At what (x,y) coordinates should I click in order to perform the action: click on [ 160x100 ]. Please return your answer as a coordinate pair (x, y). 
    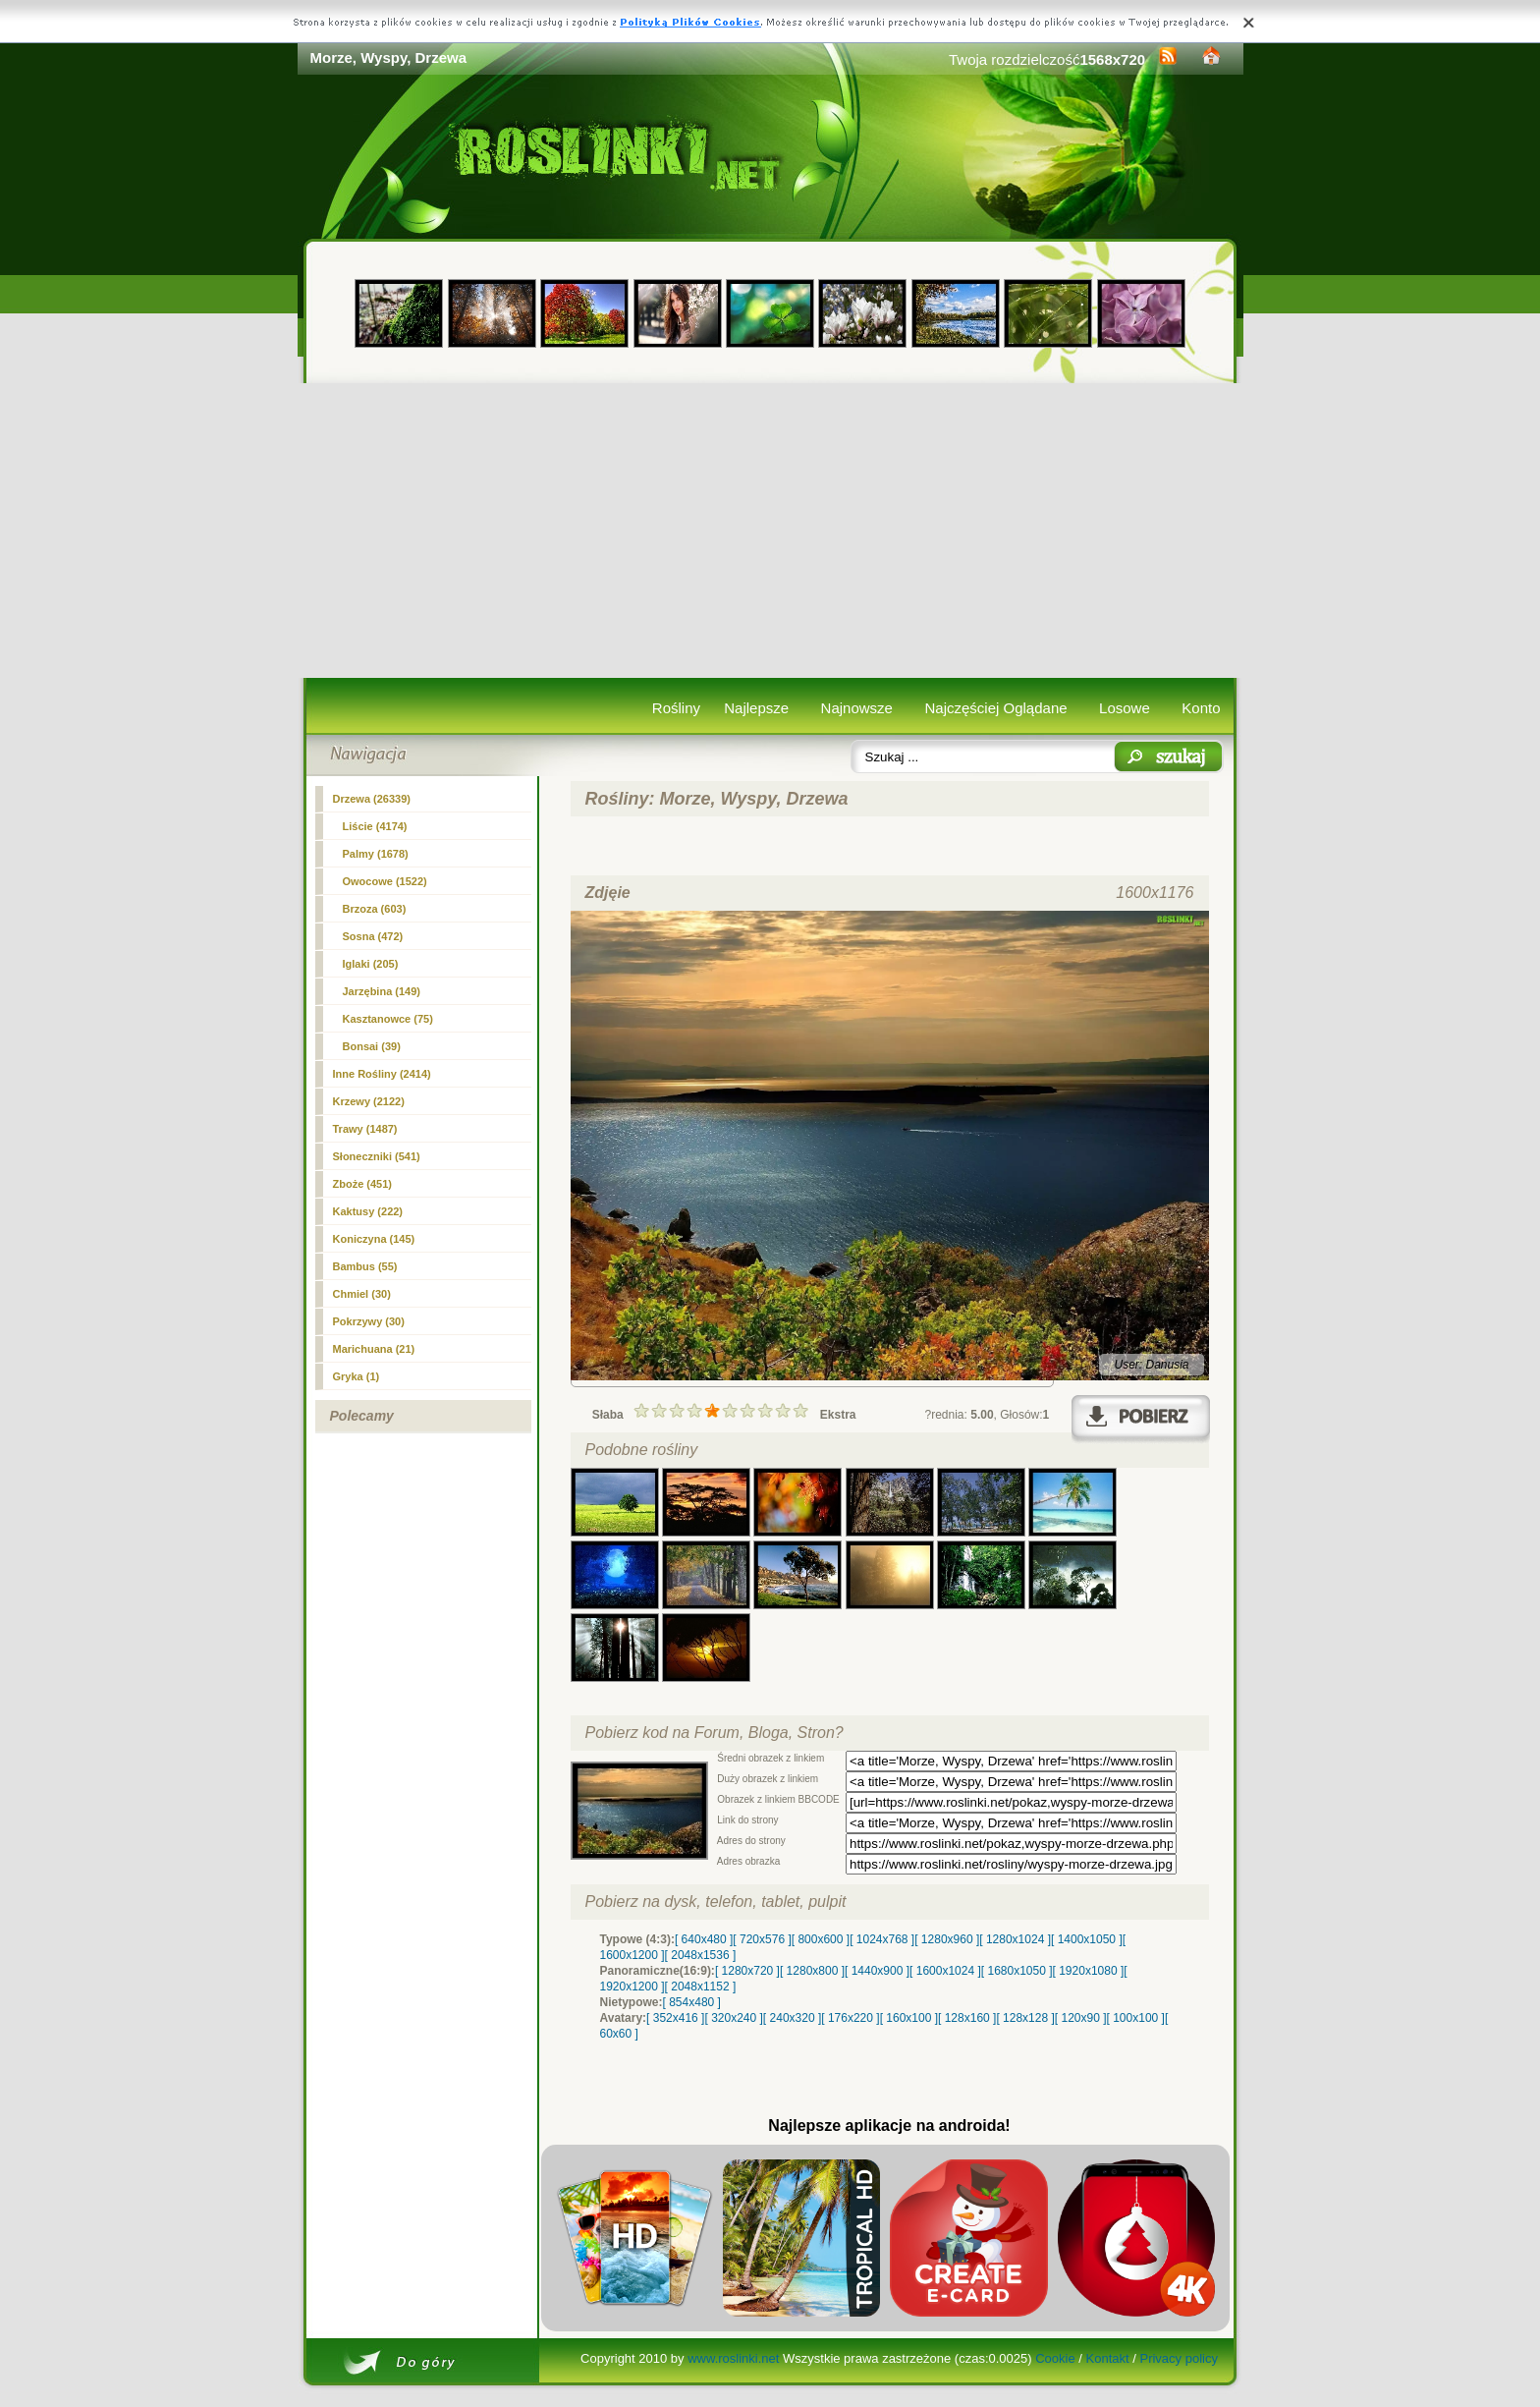
    Looking at the image, I should click on (909, 2018).